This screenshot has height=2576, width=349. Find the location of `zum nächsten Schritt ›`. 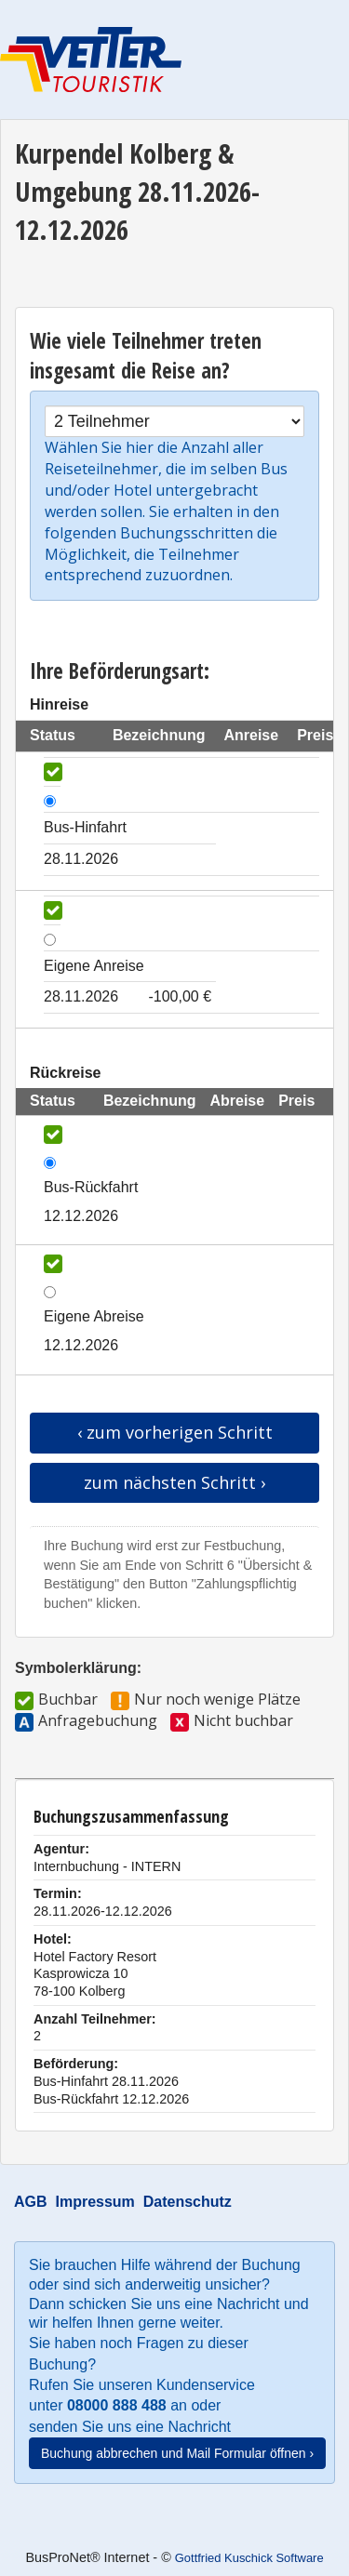

zum nächsten Schritt › is located at coordinates (174, 1482).